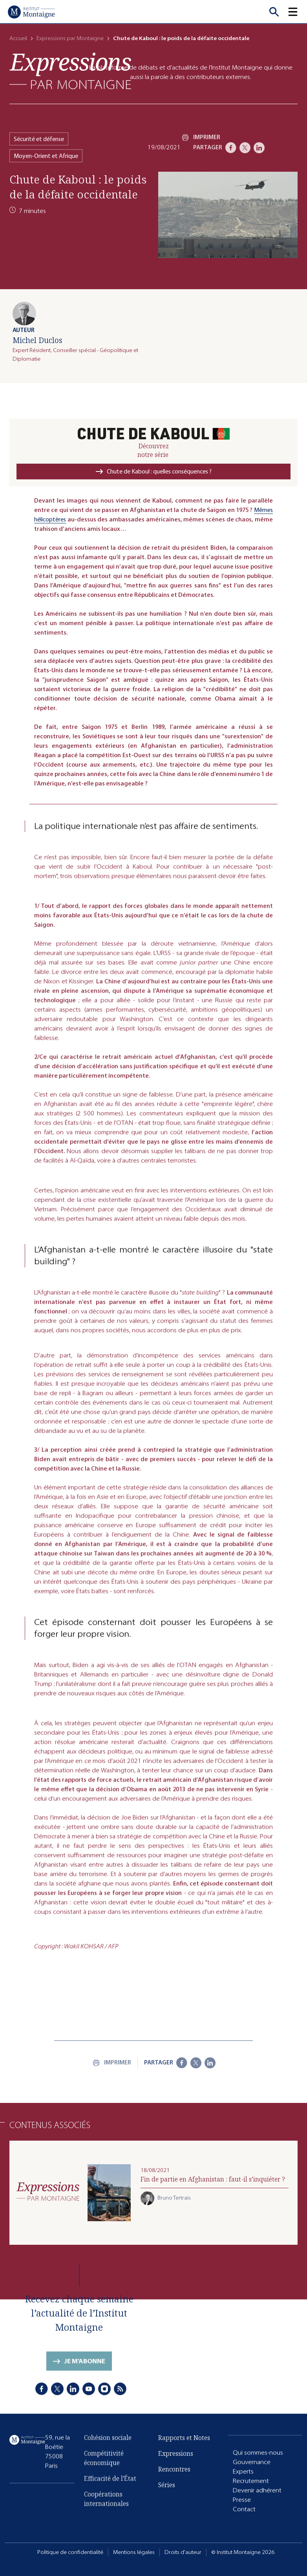 Image resolution: width=307 pixels, height=2576 pixels. I want to click on Cohésion sociale, so click(108, 2454).